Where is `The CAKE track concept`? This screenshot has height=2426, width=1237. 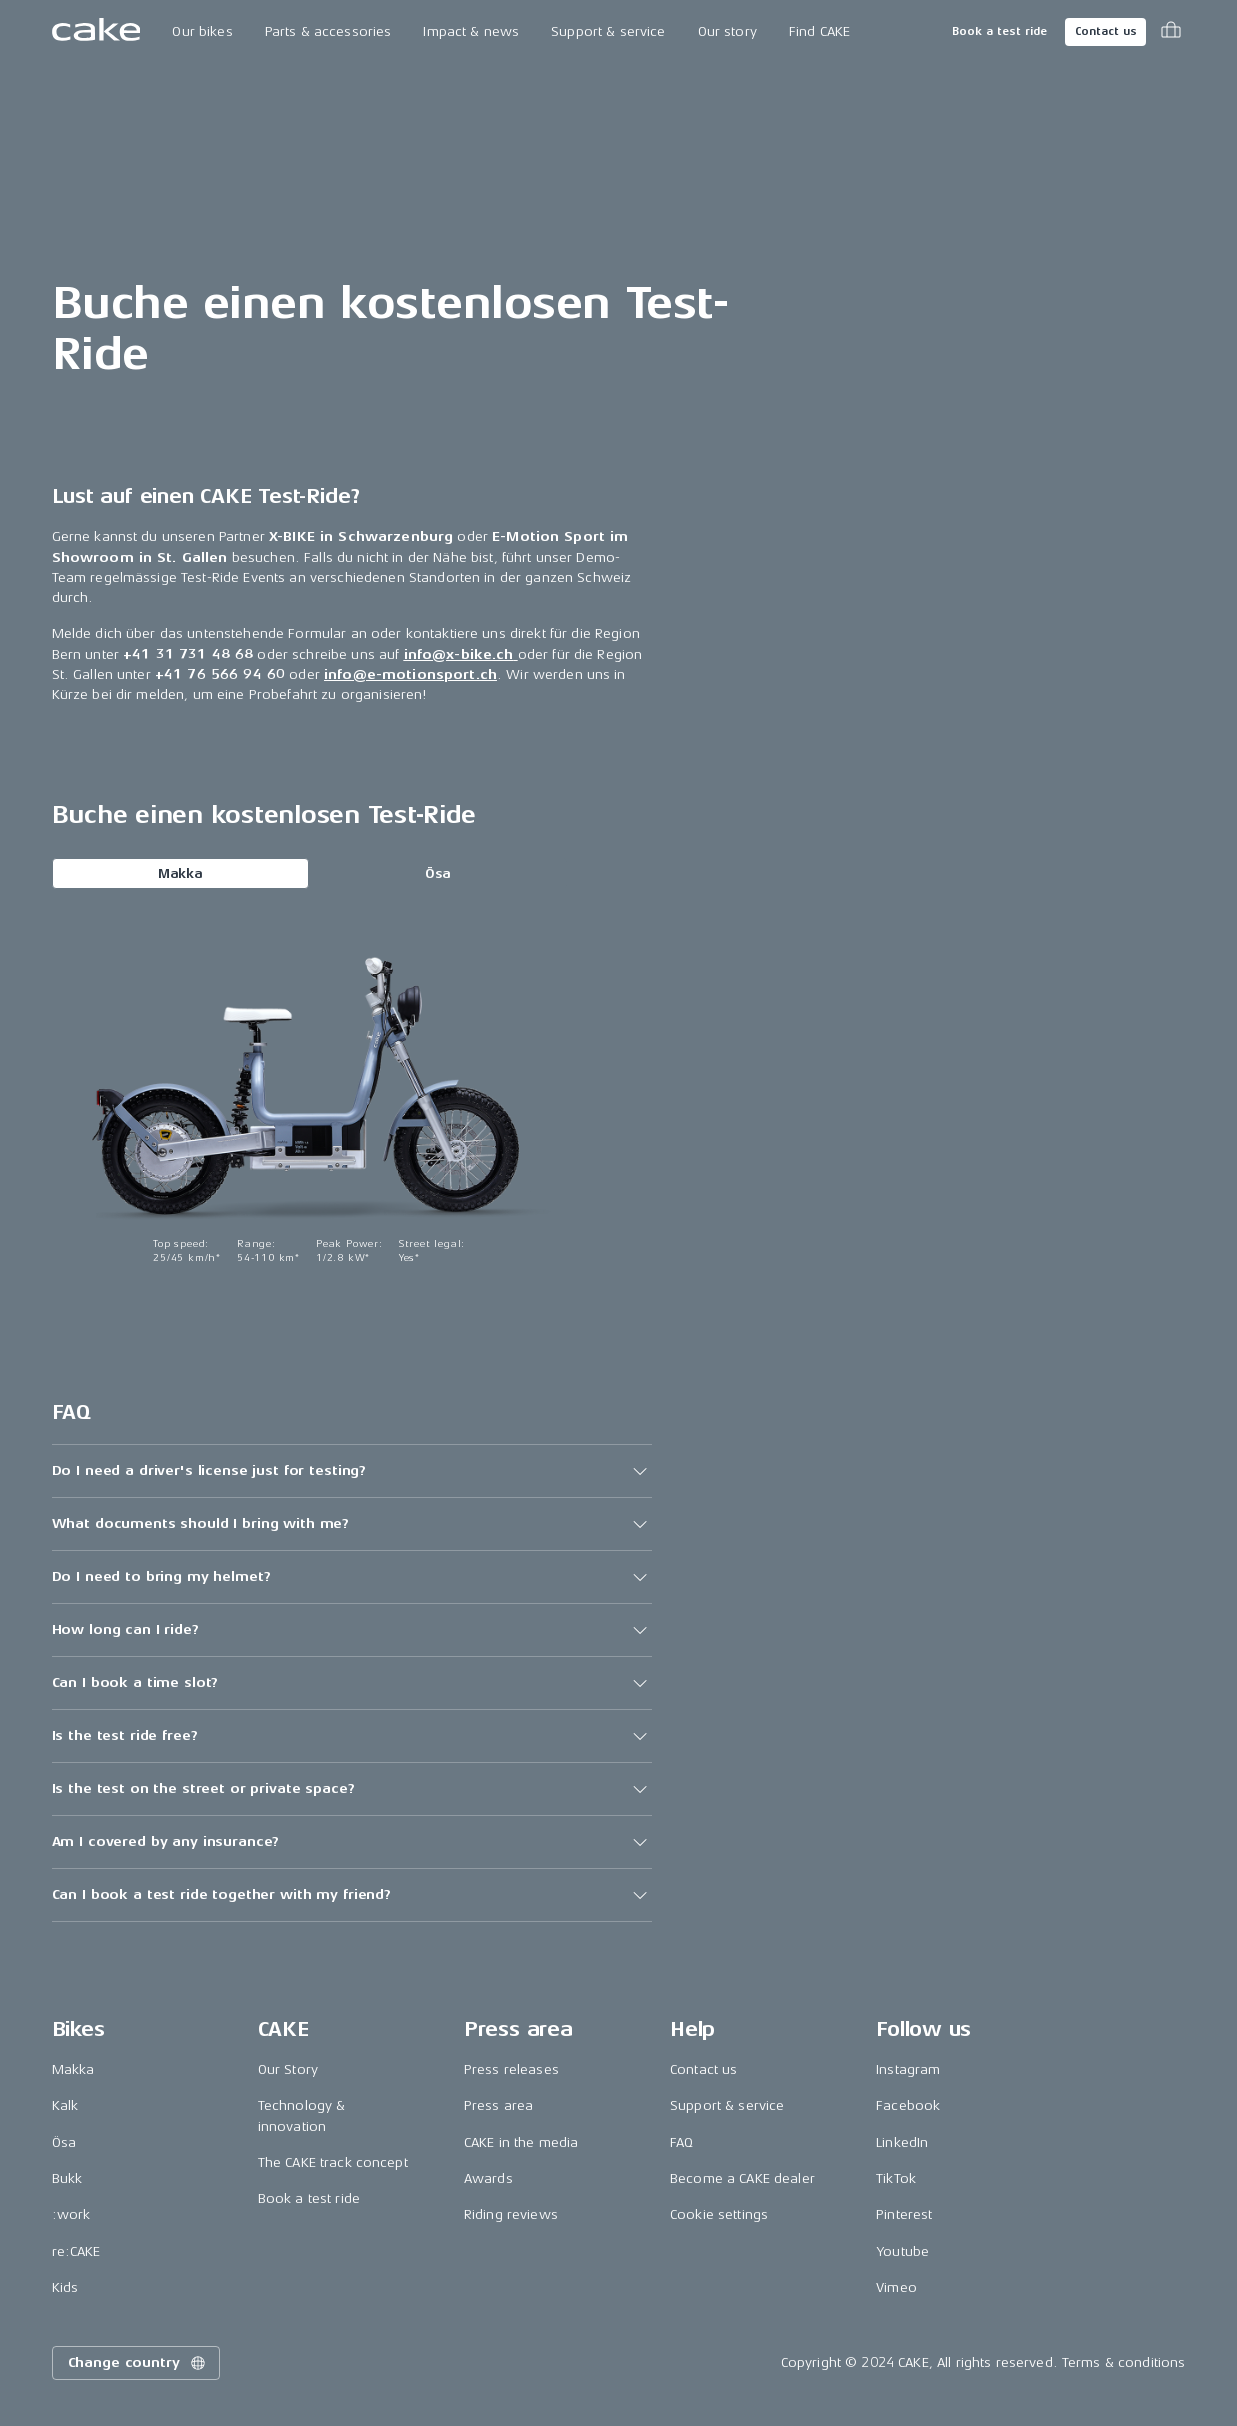
The CAKE track concept is located at coordinates (333, 2162).